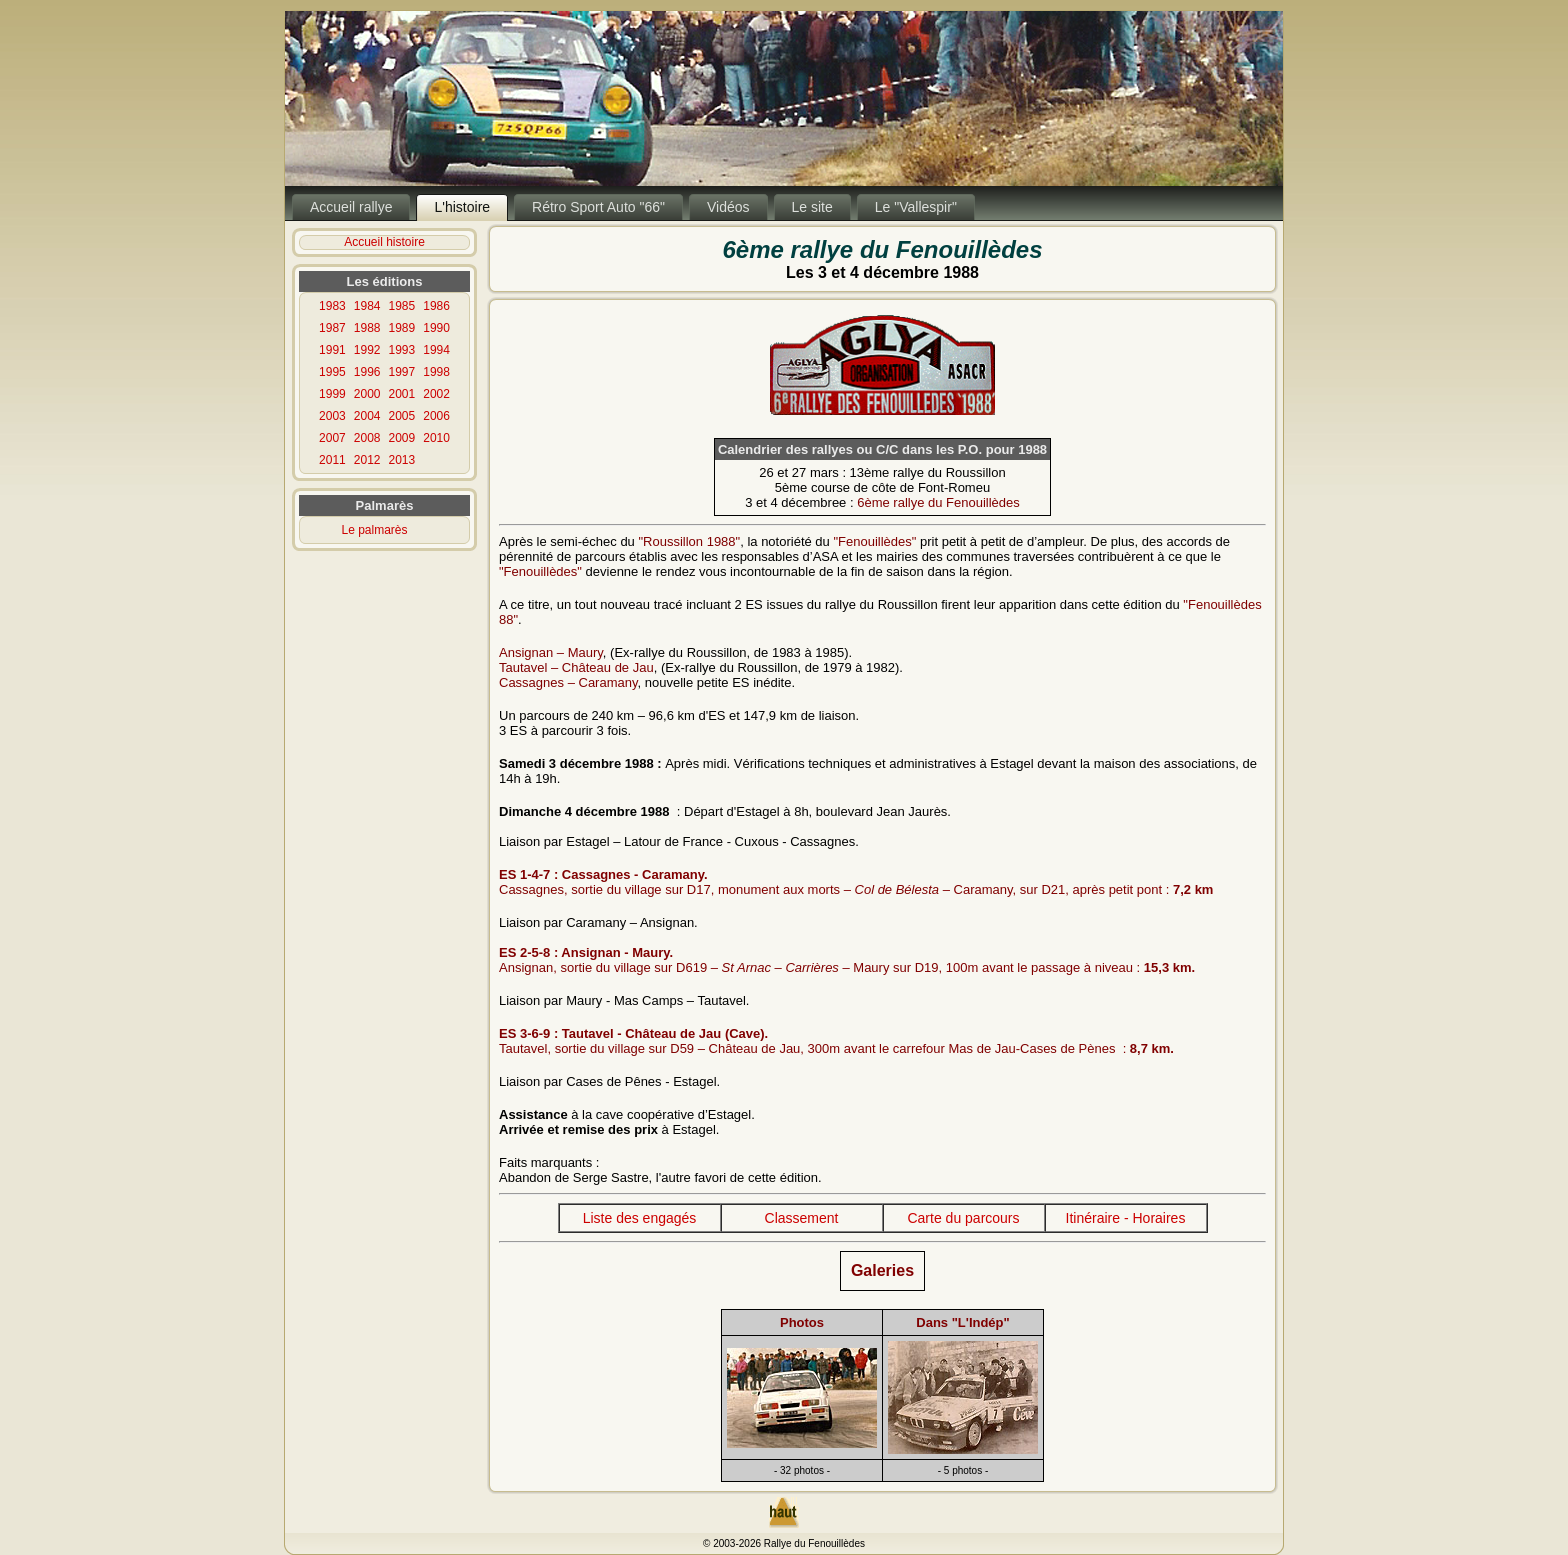 The width and height of the screenshot is (1568, 1555). What do you see at coordinates (367, 416) in the screenshot?
I see `2004` at bounding box center [367, 416].